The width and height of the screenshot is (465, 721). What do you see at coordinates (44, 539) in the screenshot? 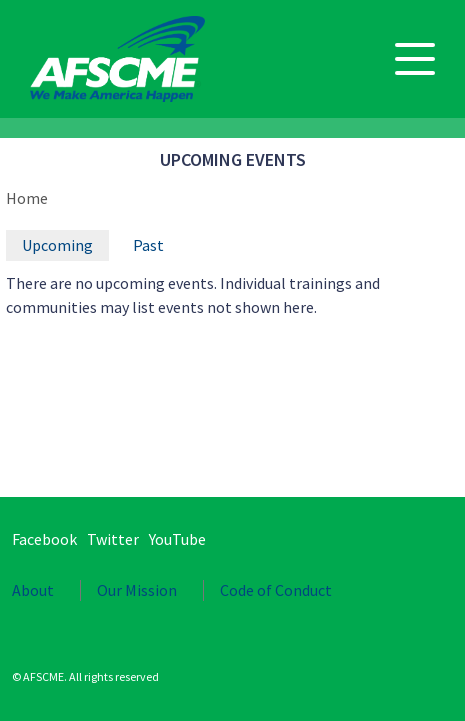
I see `Facebook` at bounding box center [44, 539].